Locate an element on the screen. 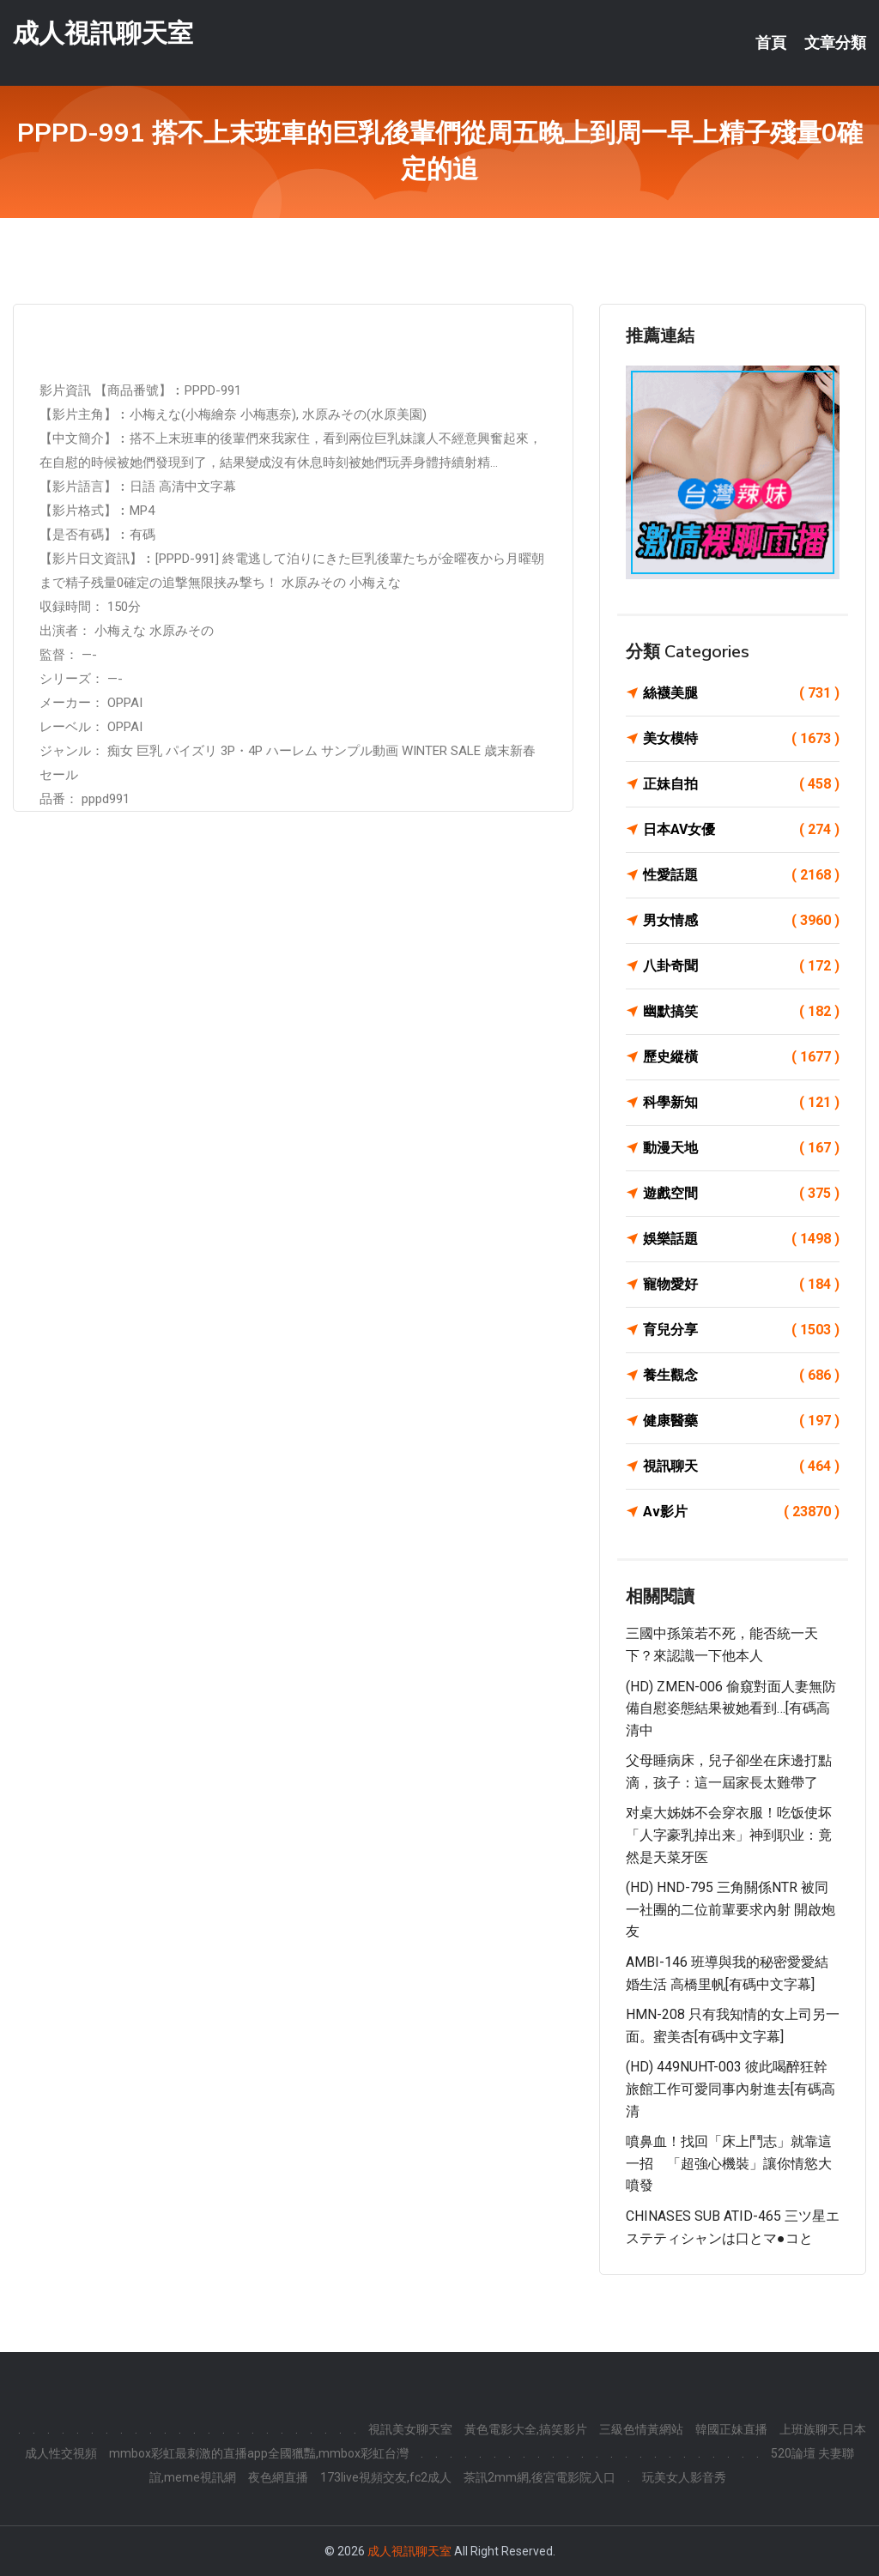  視訊聊天 is located at coordinates (741, 1466).